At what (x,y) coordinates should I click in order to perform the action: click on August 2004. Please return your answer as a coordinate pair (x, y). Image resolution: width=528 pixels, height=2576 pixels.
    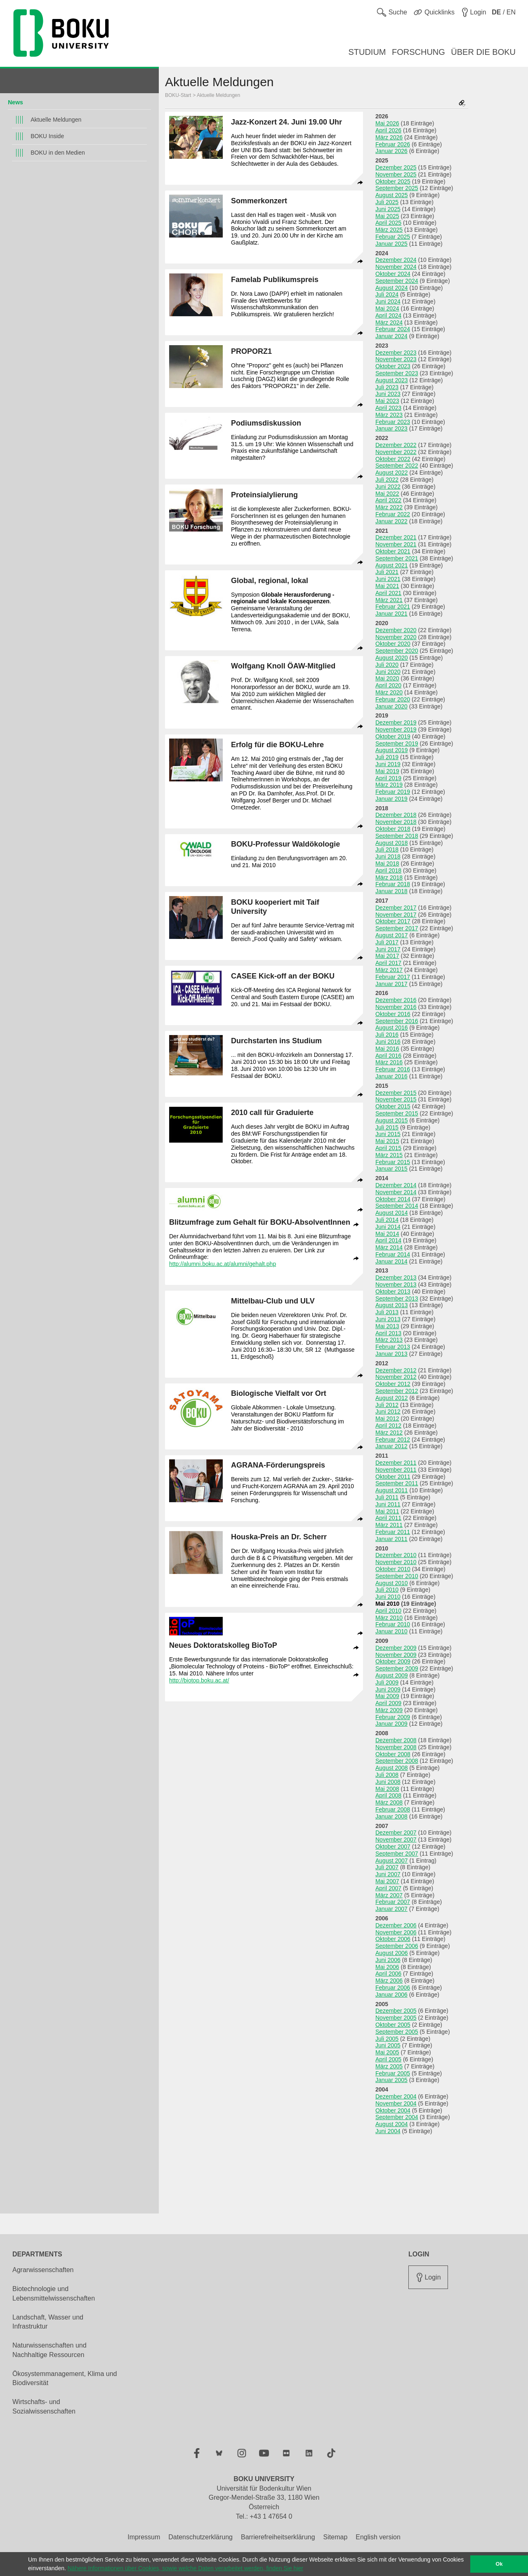
    Looking at the image, I should click on (391, 2124).